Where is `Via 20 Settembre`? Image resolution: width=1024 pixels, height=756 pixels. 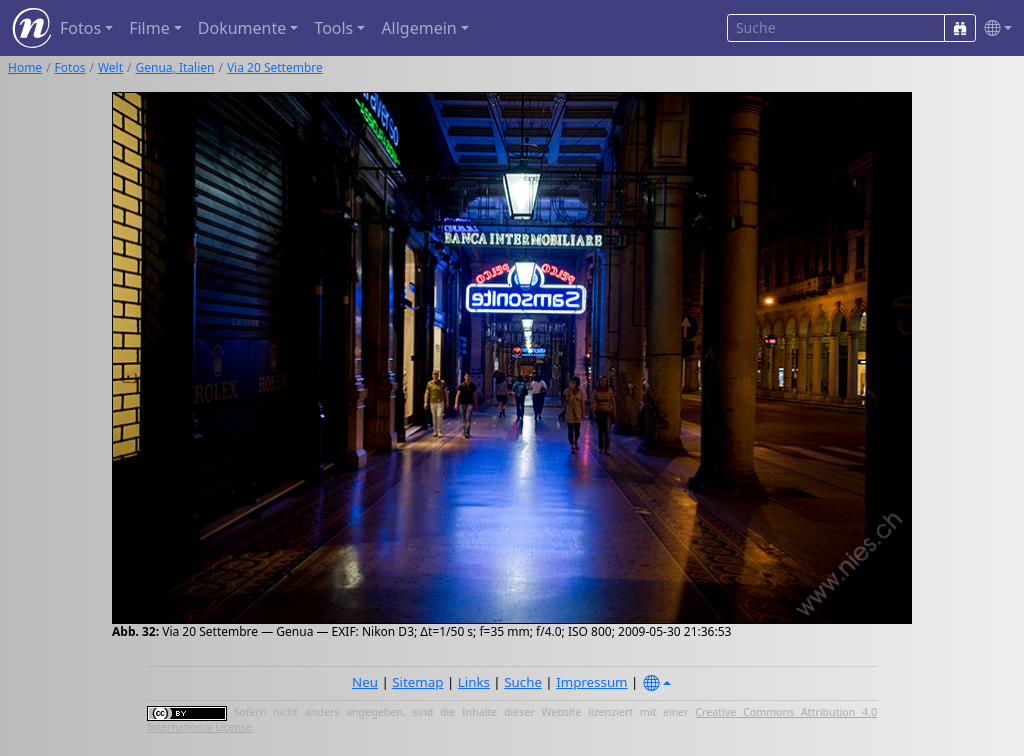
Via 20 Settembre is located at coordinates (275, 67).